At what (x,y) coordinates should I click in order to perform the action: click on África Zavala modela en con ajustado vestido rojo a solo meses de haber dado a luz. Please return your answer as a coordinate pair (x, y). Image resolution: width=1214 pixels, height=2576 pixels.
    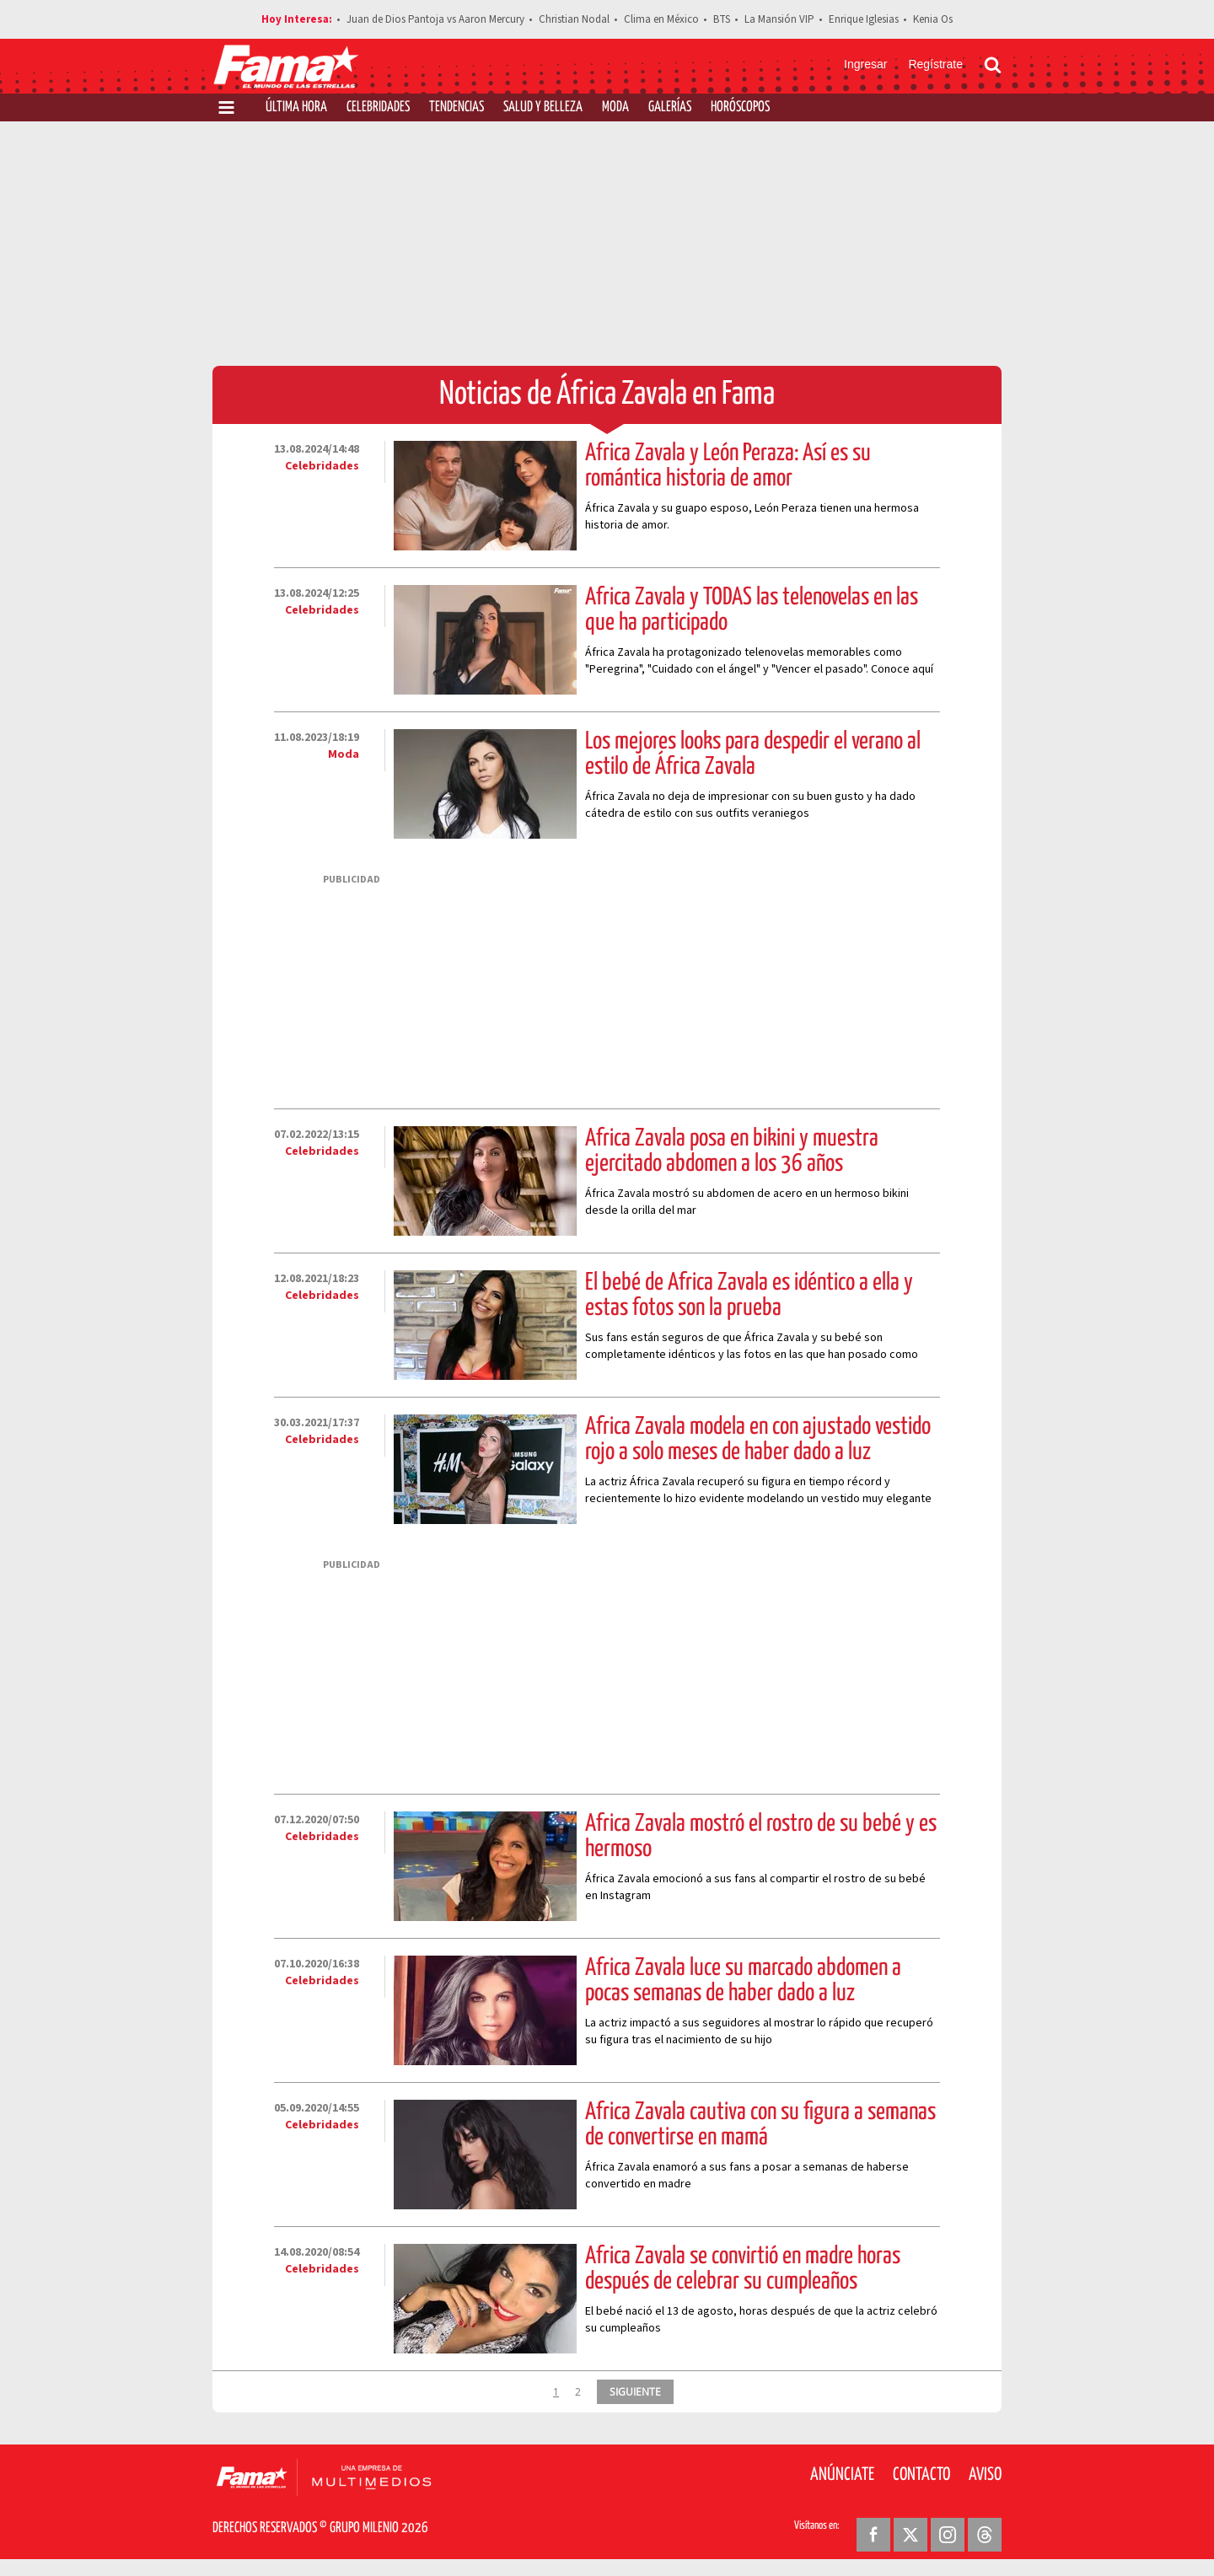
    Looking at the image, I should click on (758, 1439).